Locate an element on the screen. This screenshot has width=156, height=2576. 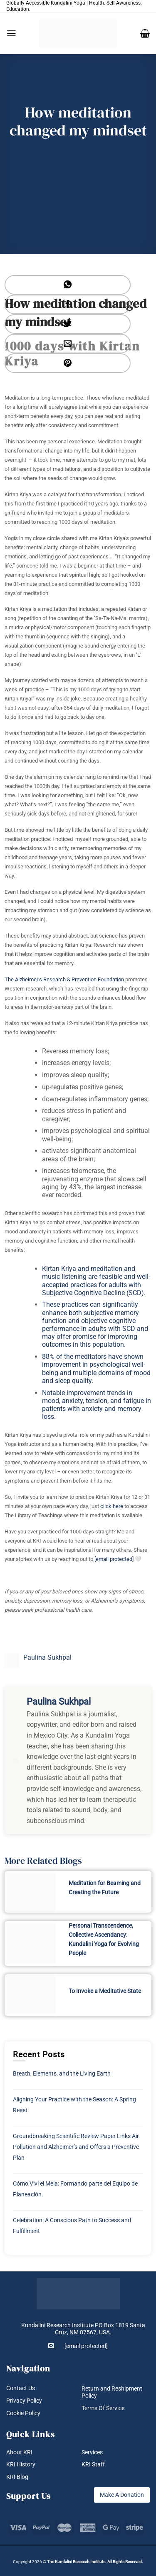
Cómo Vivi el Mela: Formando parte del Equipo de Planeación. is located at coordinates (75, 2189).